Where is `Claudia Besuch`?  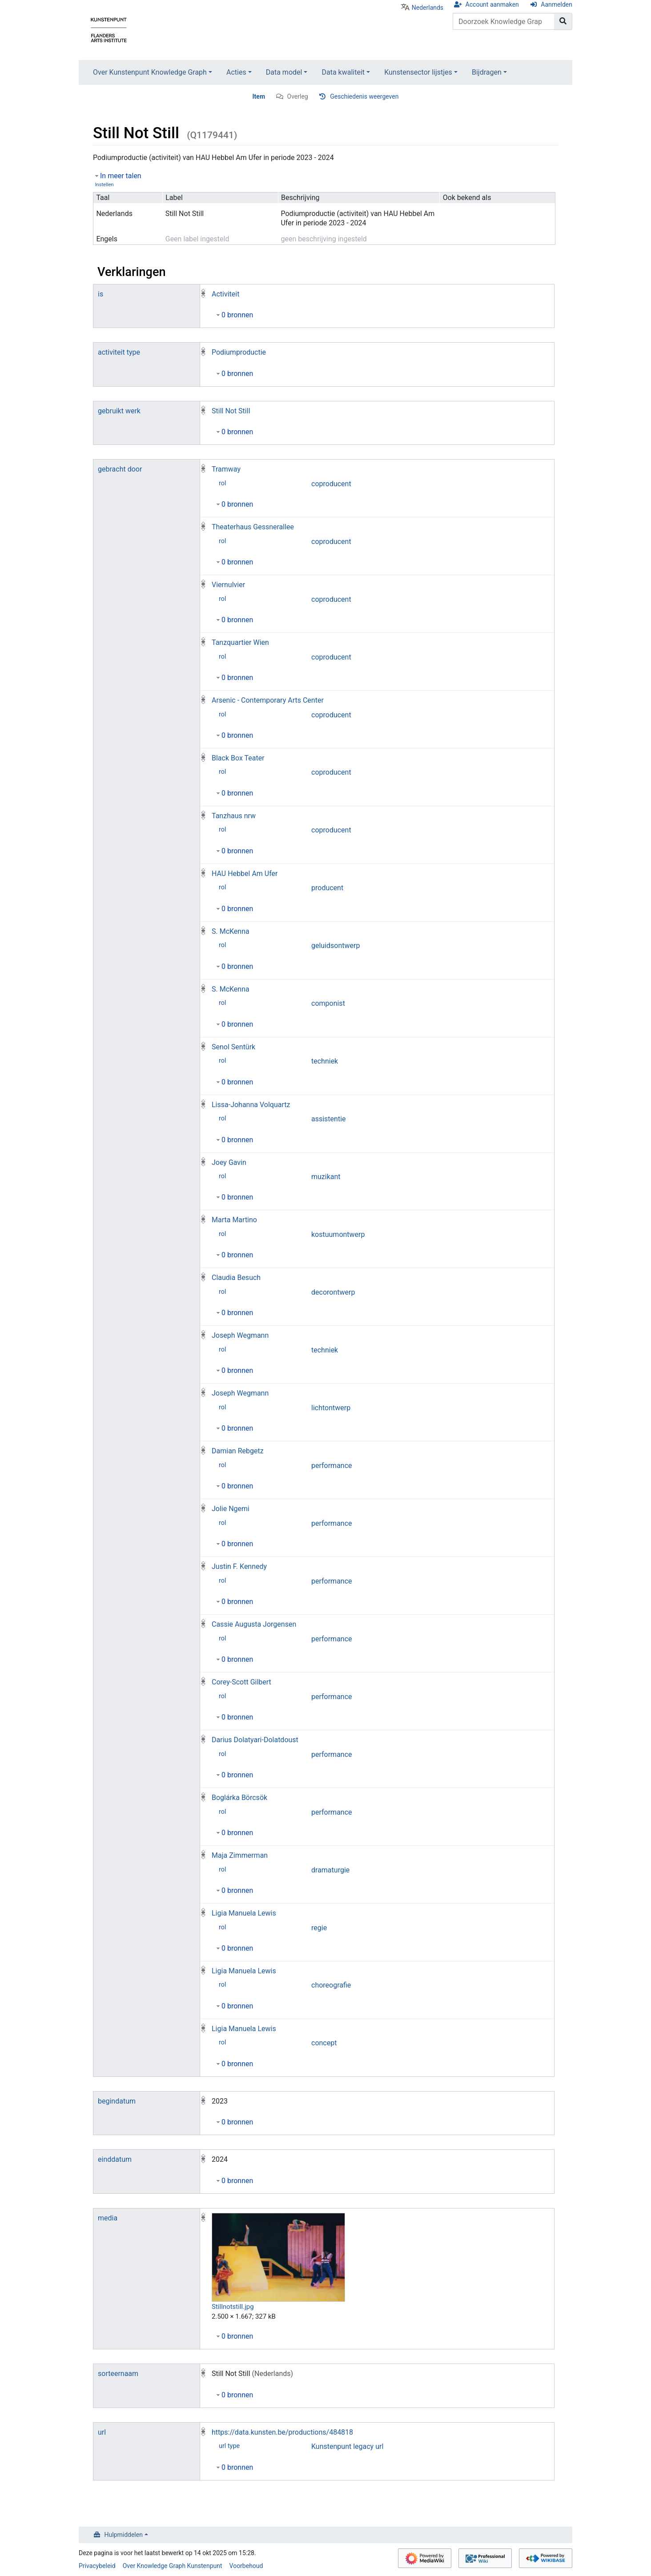 Claudia Besuch is located at coordinates (236, 1277).